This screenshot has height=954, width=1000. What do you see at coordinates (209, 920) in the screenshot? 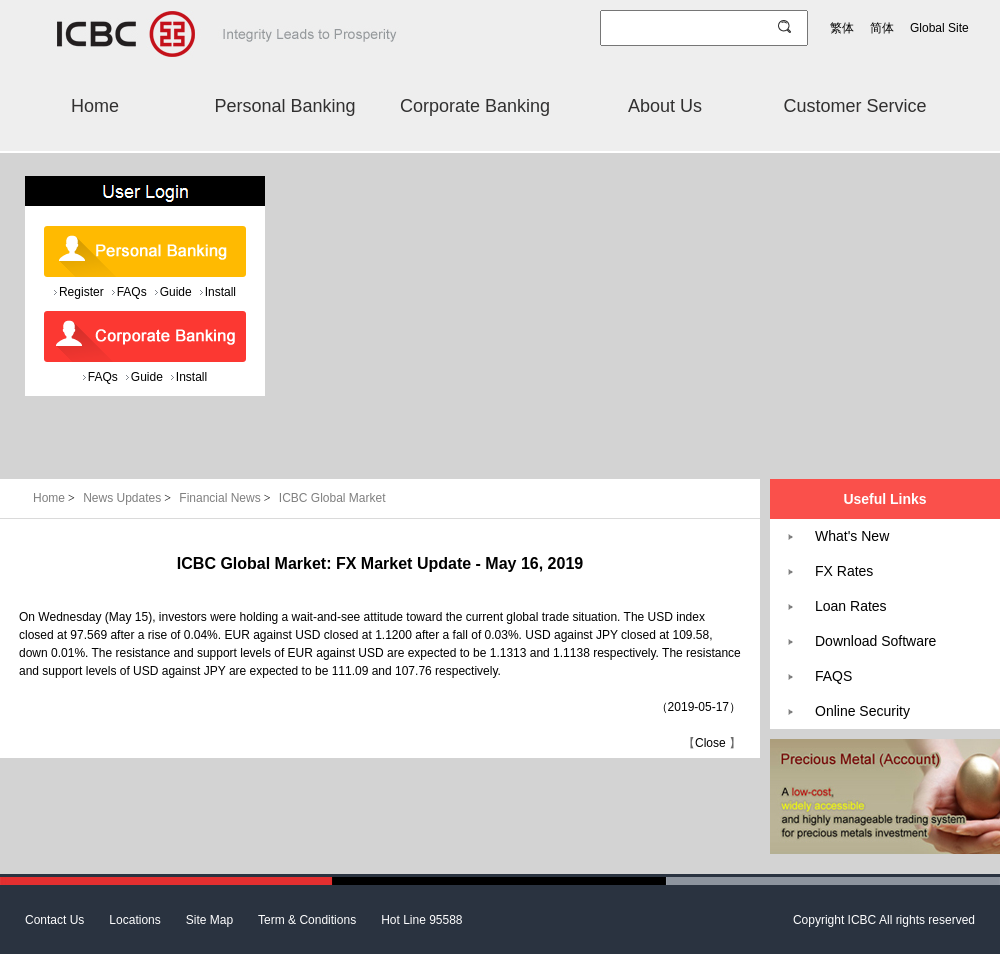
I see `Site Map` at bounding box center [209, 920].